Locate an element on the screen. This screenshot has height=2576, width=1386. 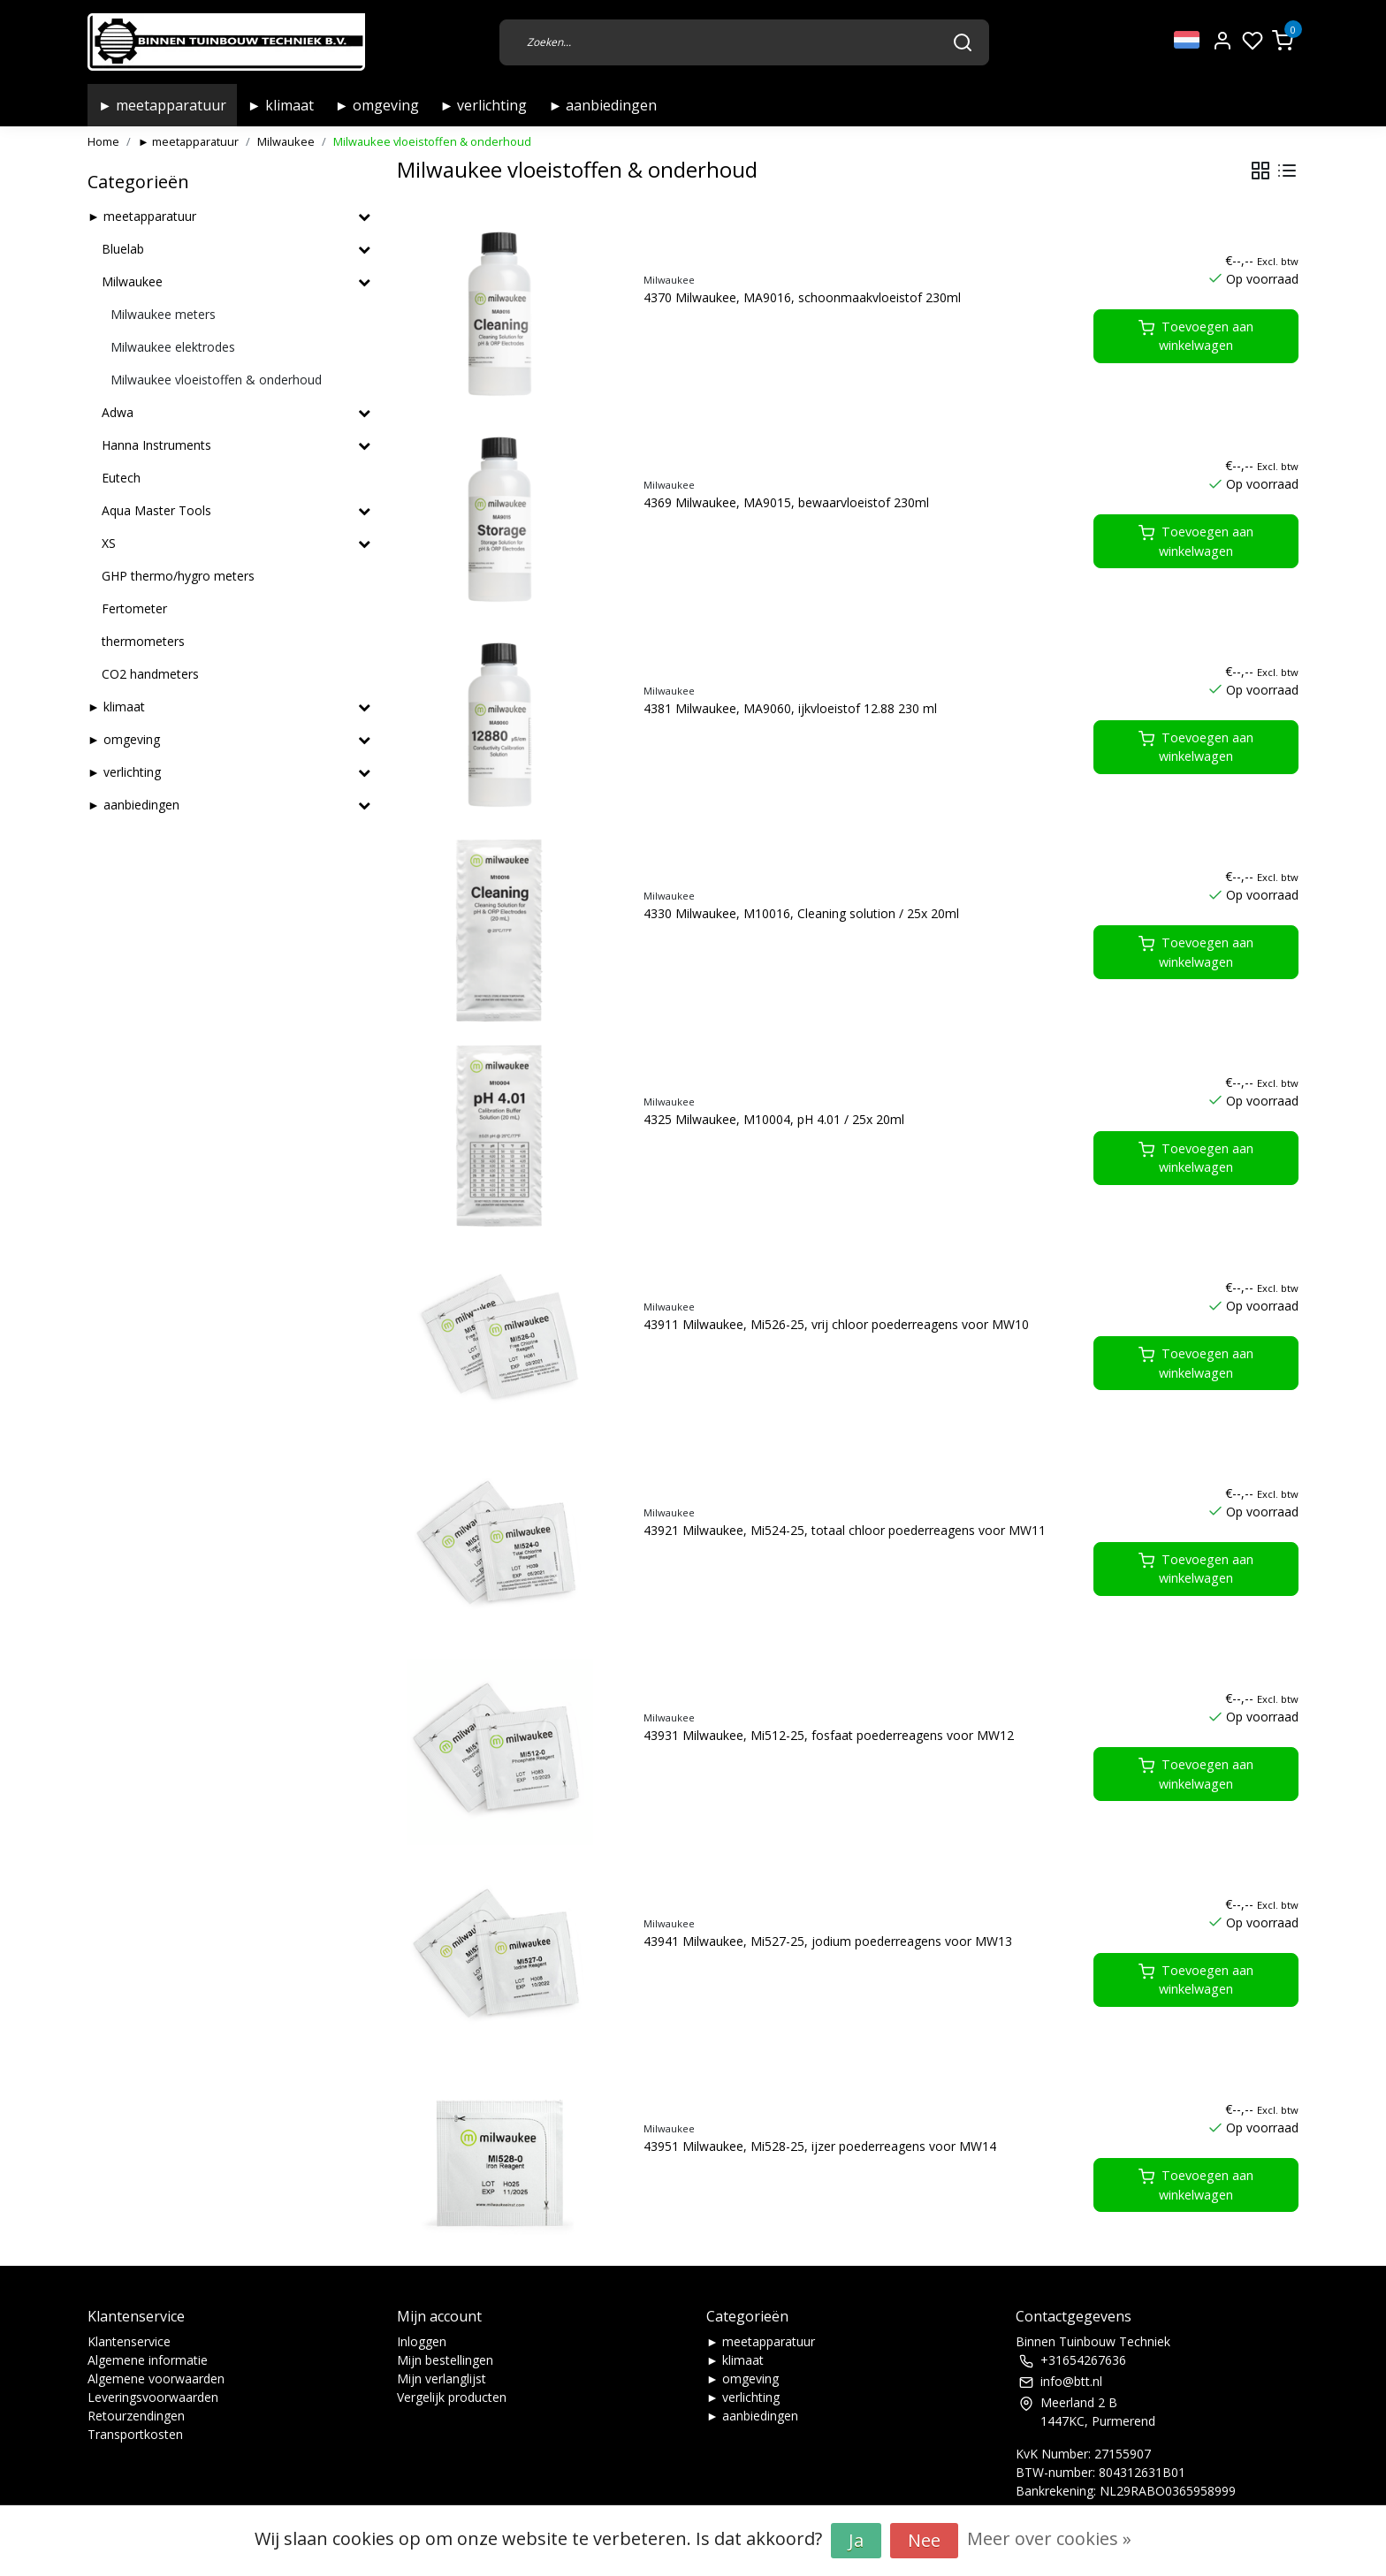
Vergelijk producten is located at coordinates (451, 2397).